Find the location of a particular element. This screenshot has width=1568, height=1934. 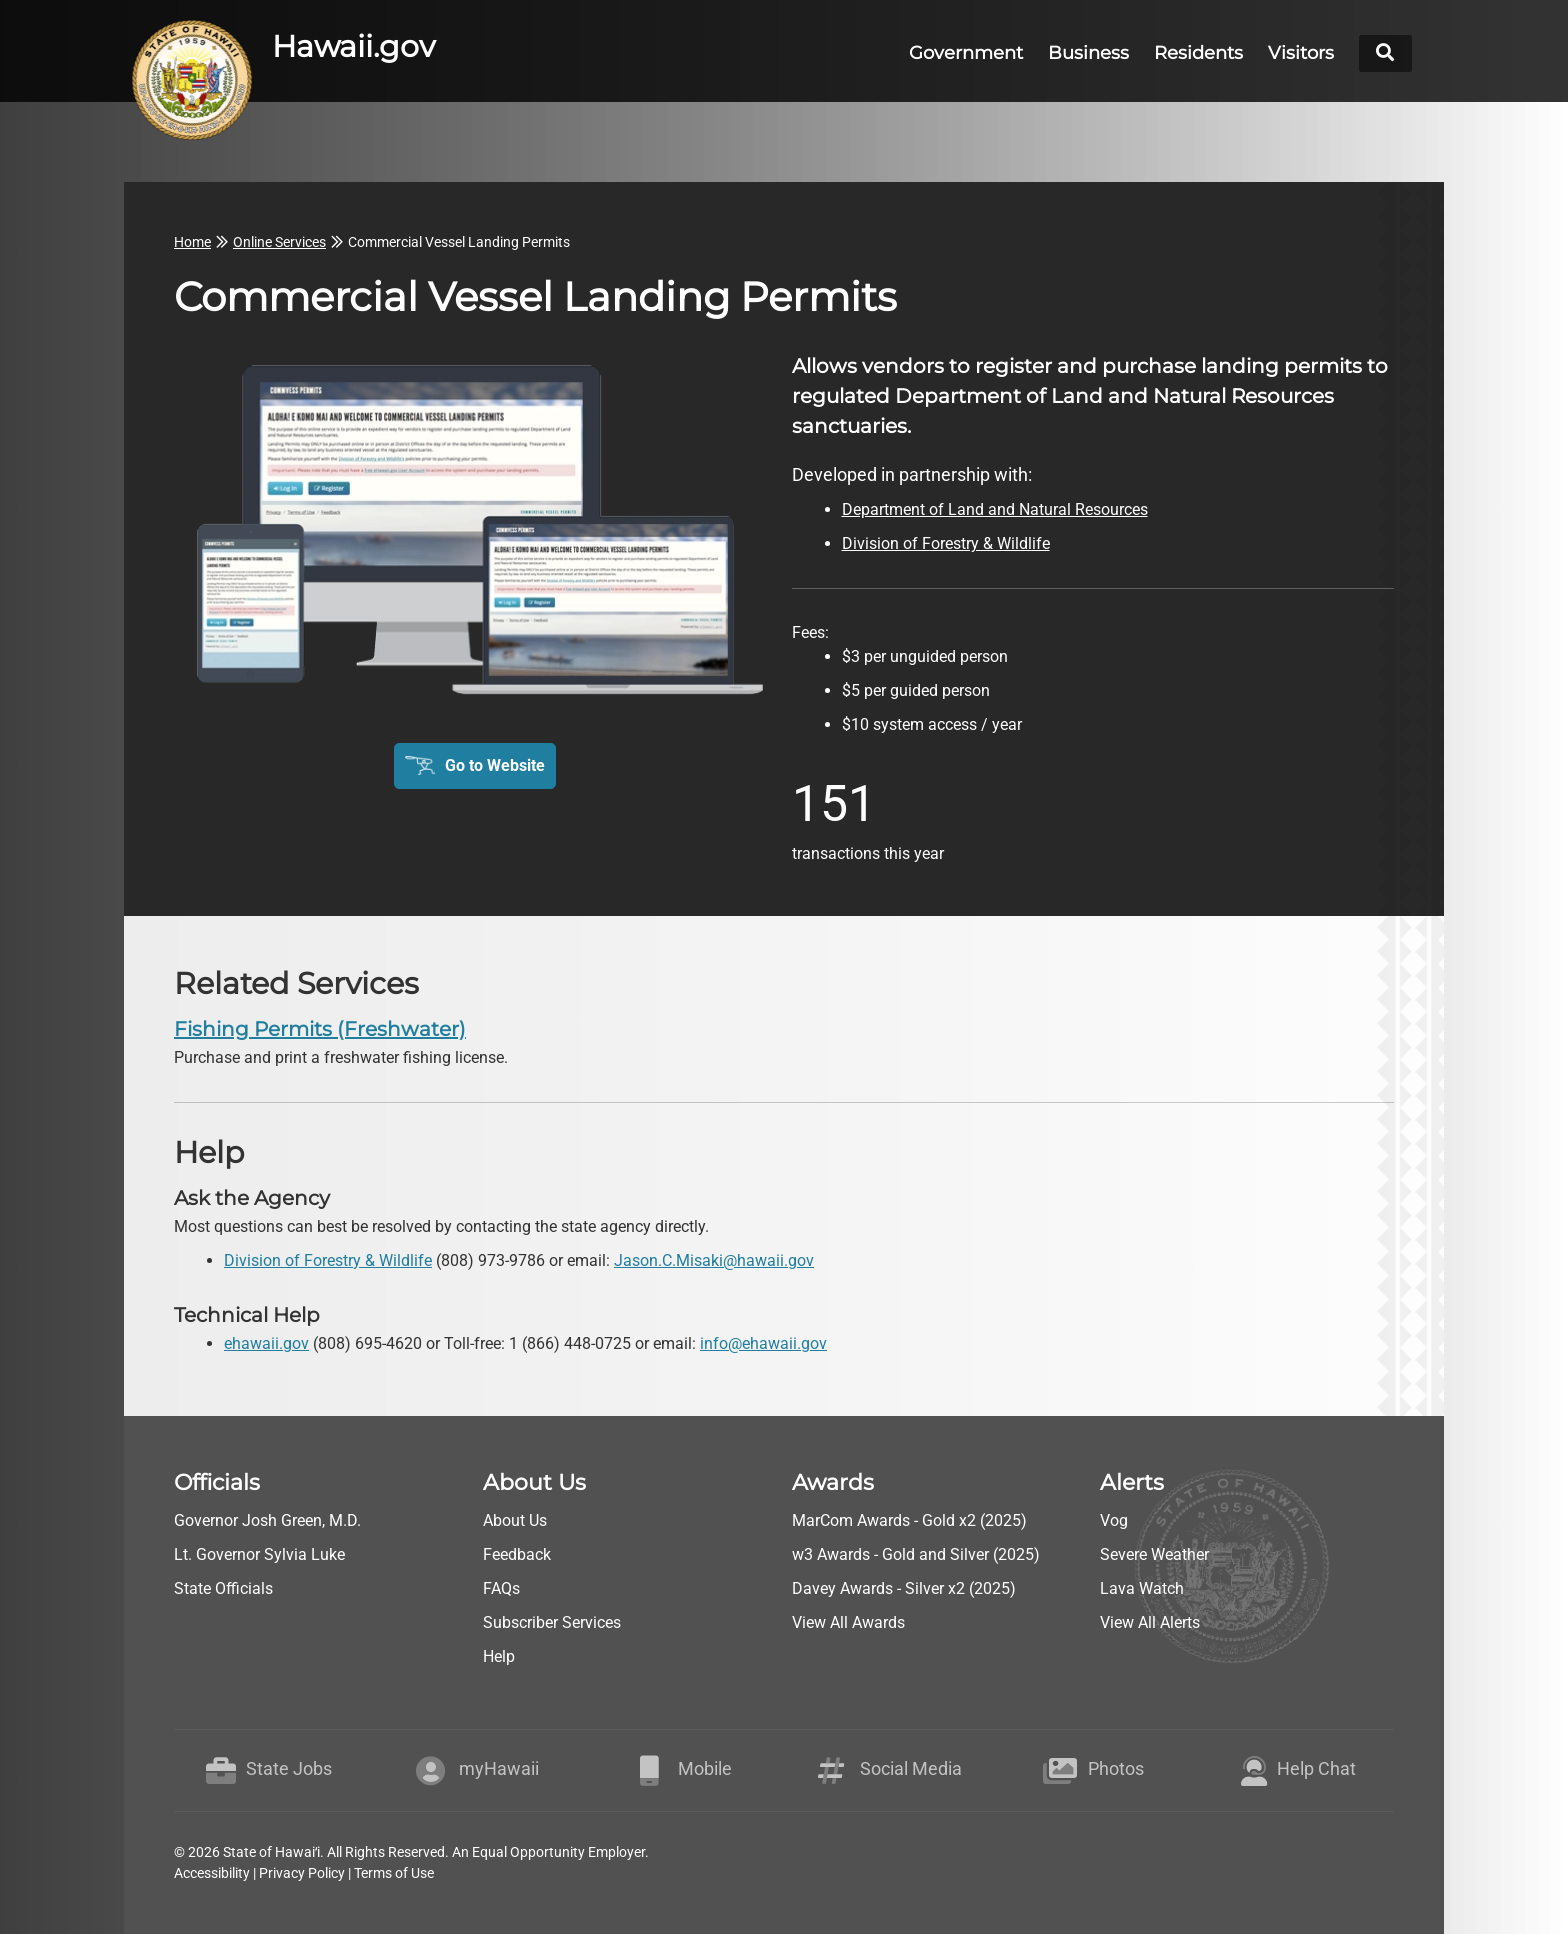

View All Alerts is located at coordinates (1150, 1622).